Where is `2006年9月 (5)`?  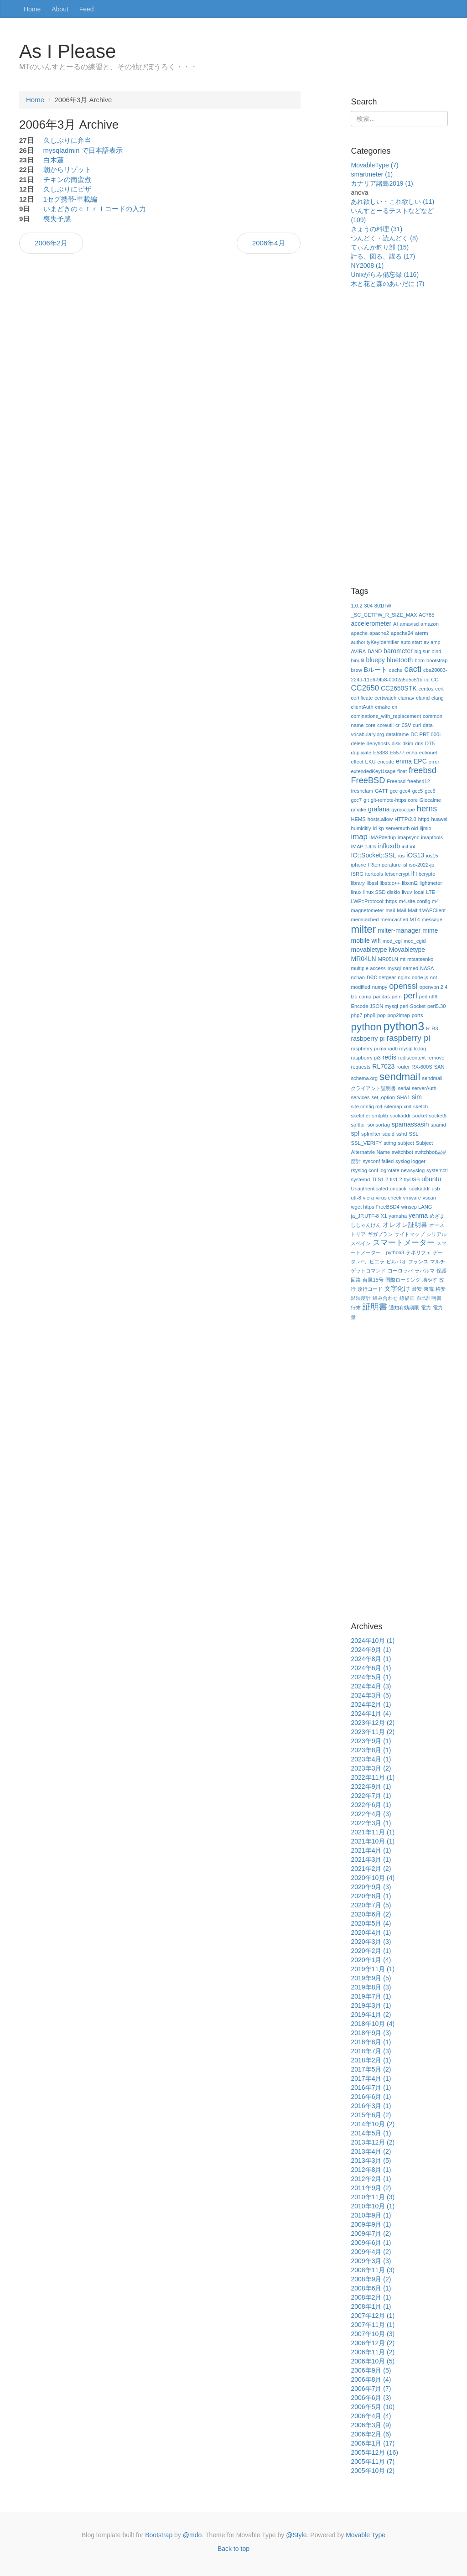
2006年9月 (5) is located at coordinates (371, 2370).